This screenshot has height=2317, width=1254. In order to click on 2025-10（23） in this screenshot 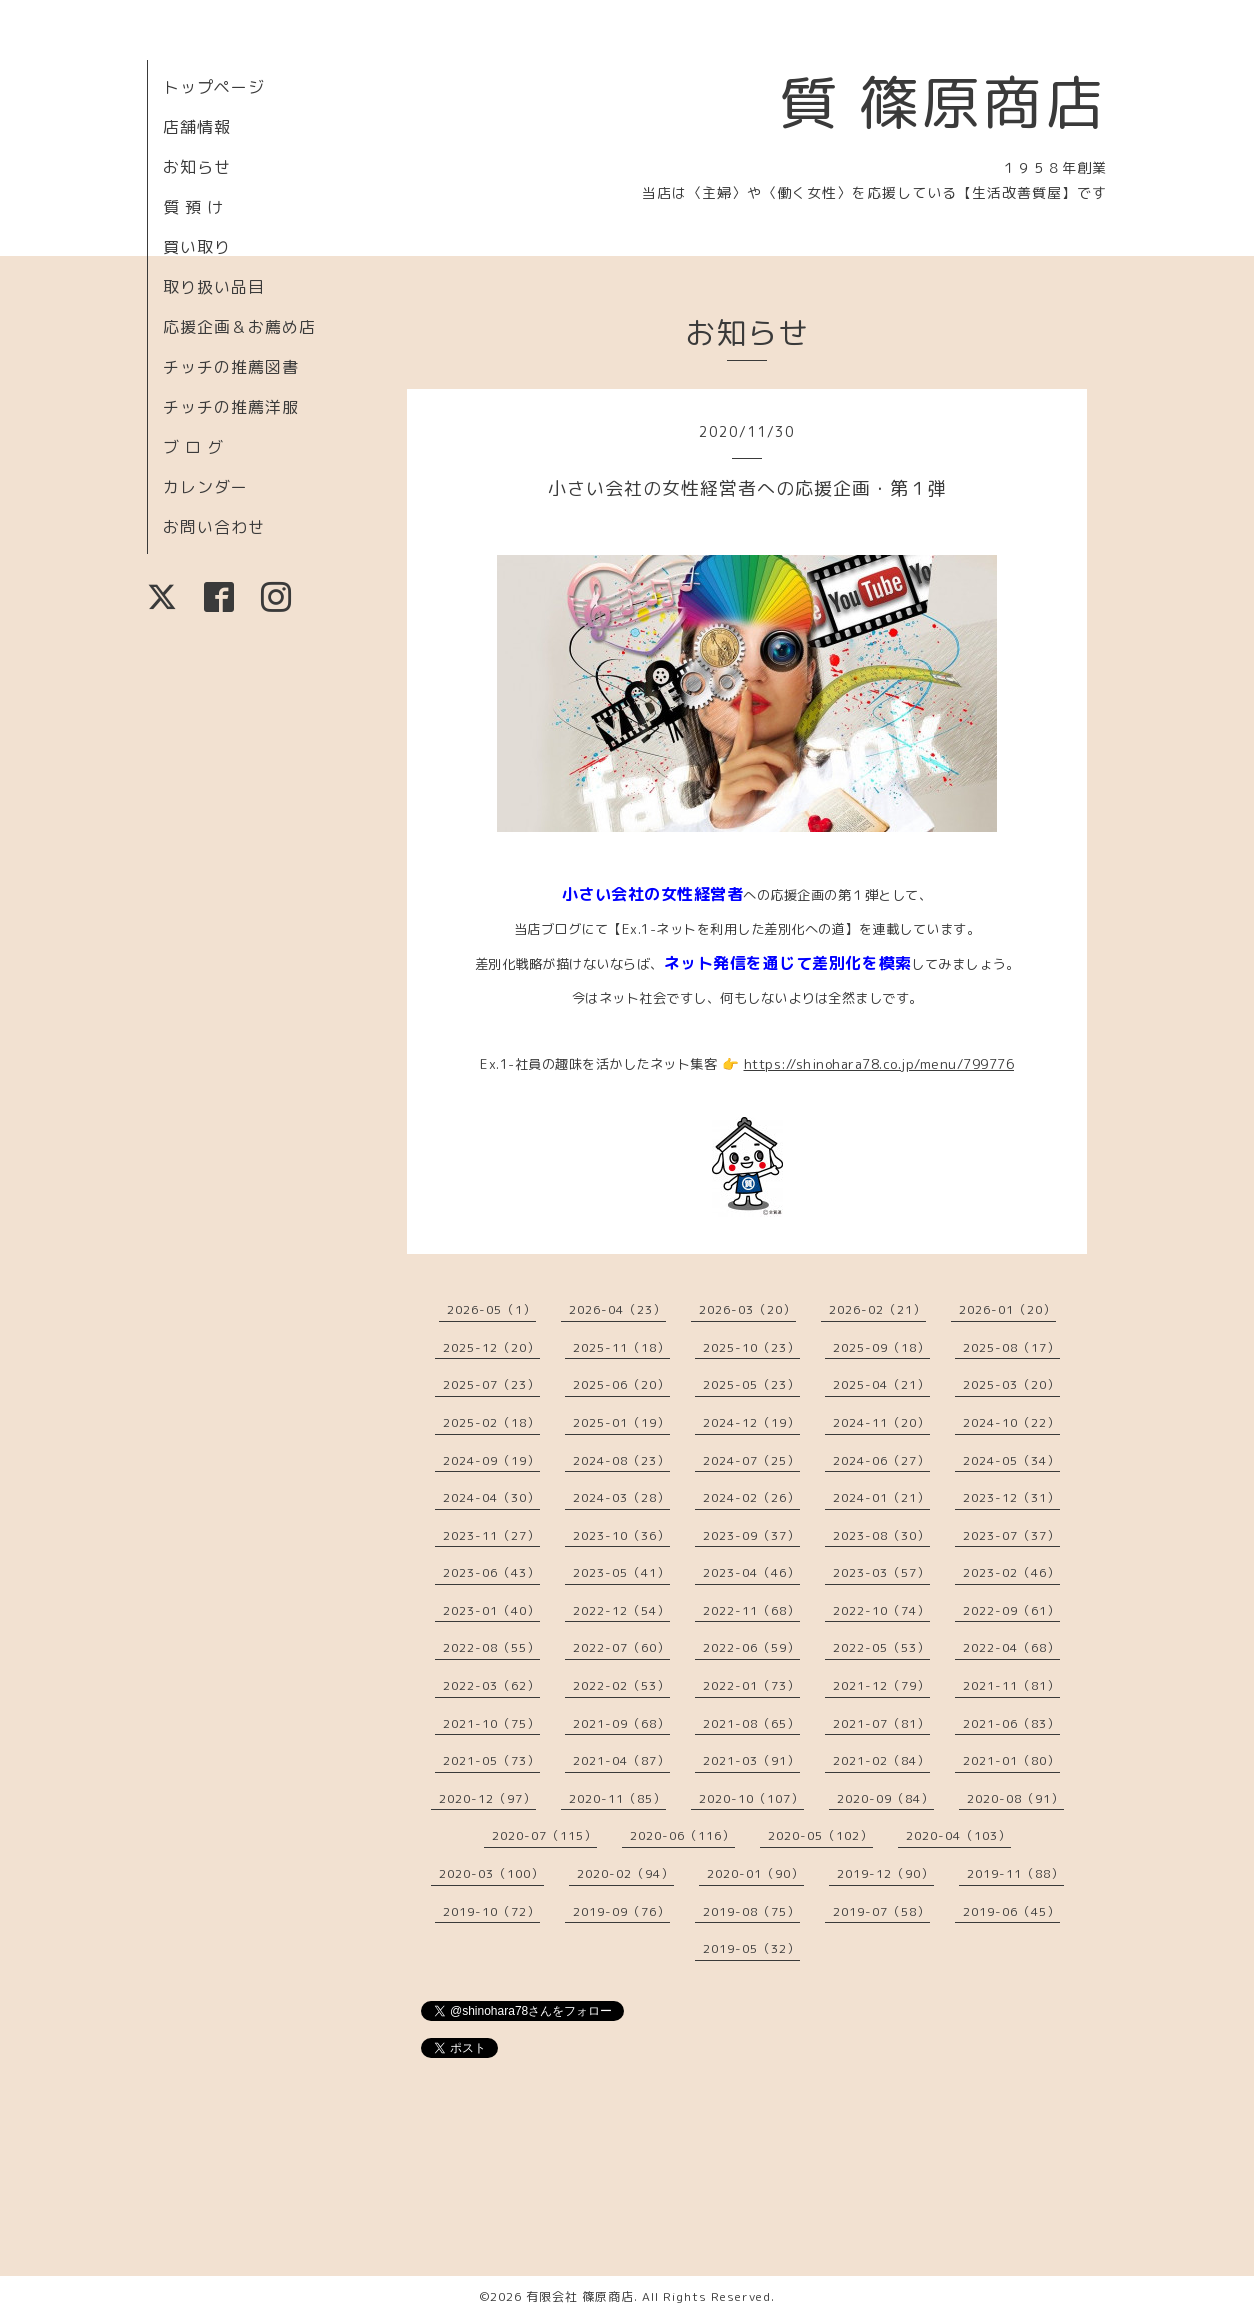, I will do `click(751, 1347)`.